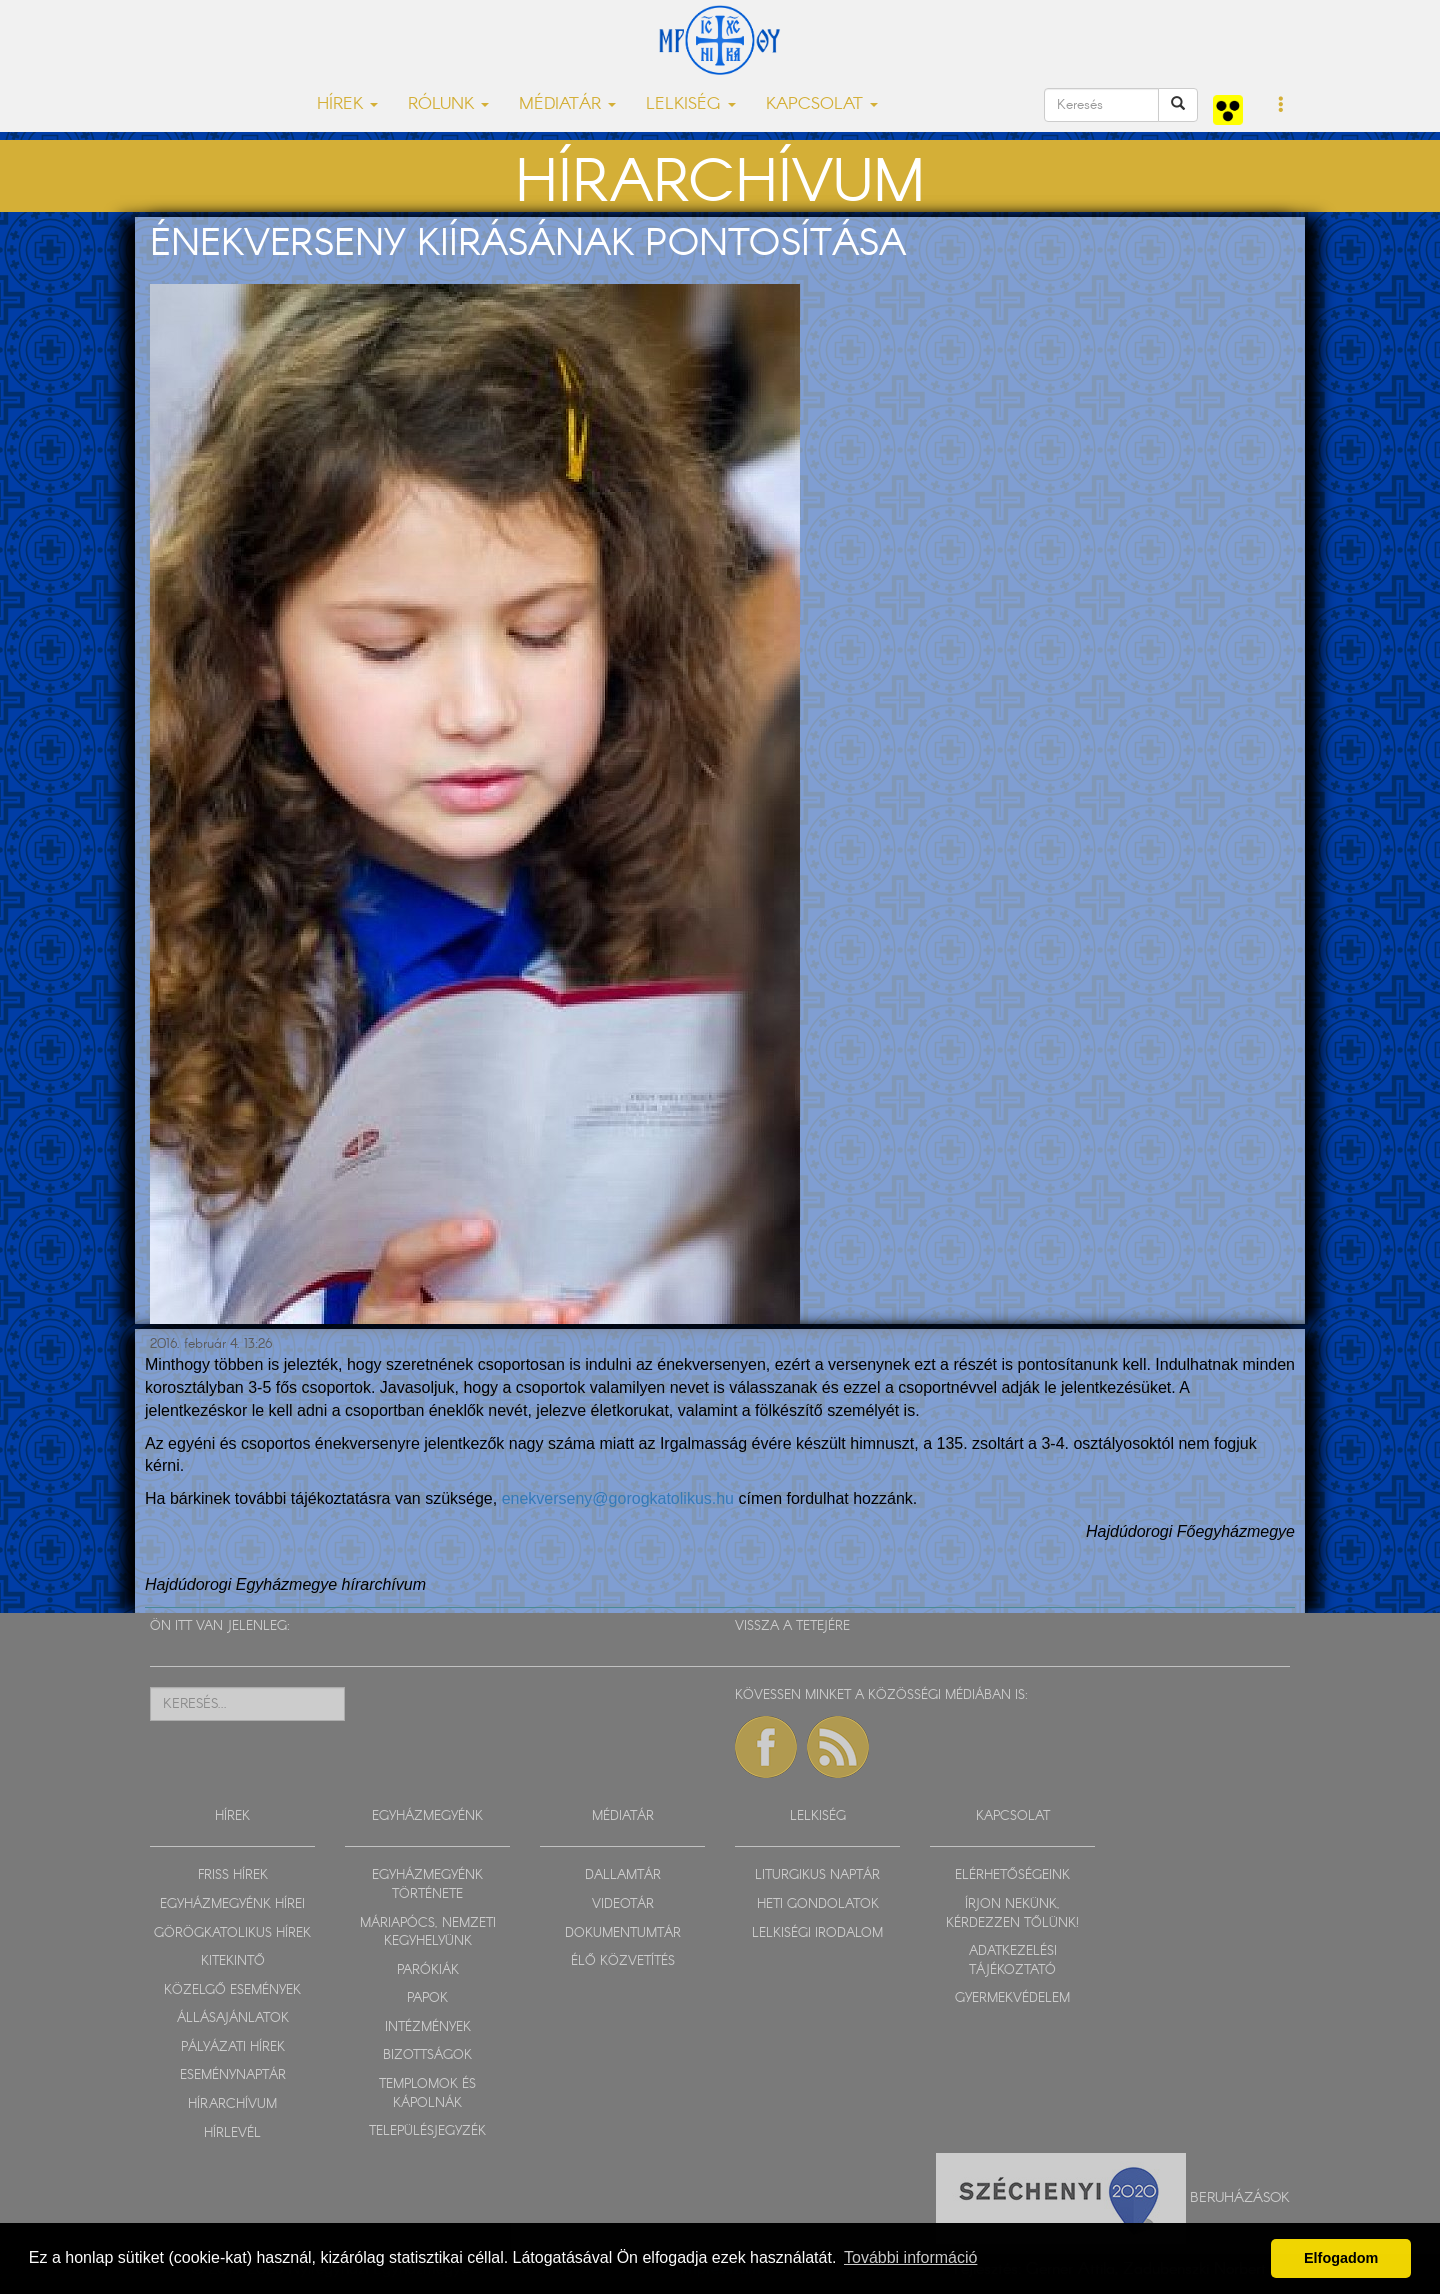 This screenshot has height=2294, width=1440. Describe the element at coordinates (427, 2131) in the screenshot. I see `TELEPÜLÉSJEGYZÉK` at that location.